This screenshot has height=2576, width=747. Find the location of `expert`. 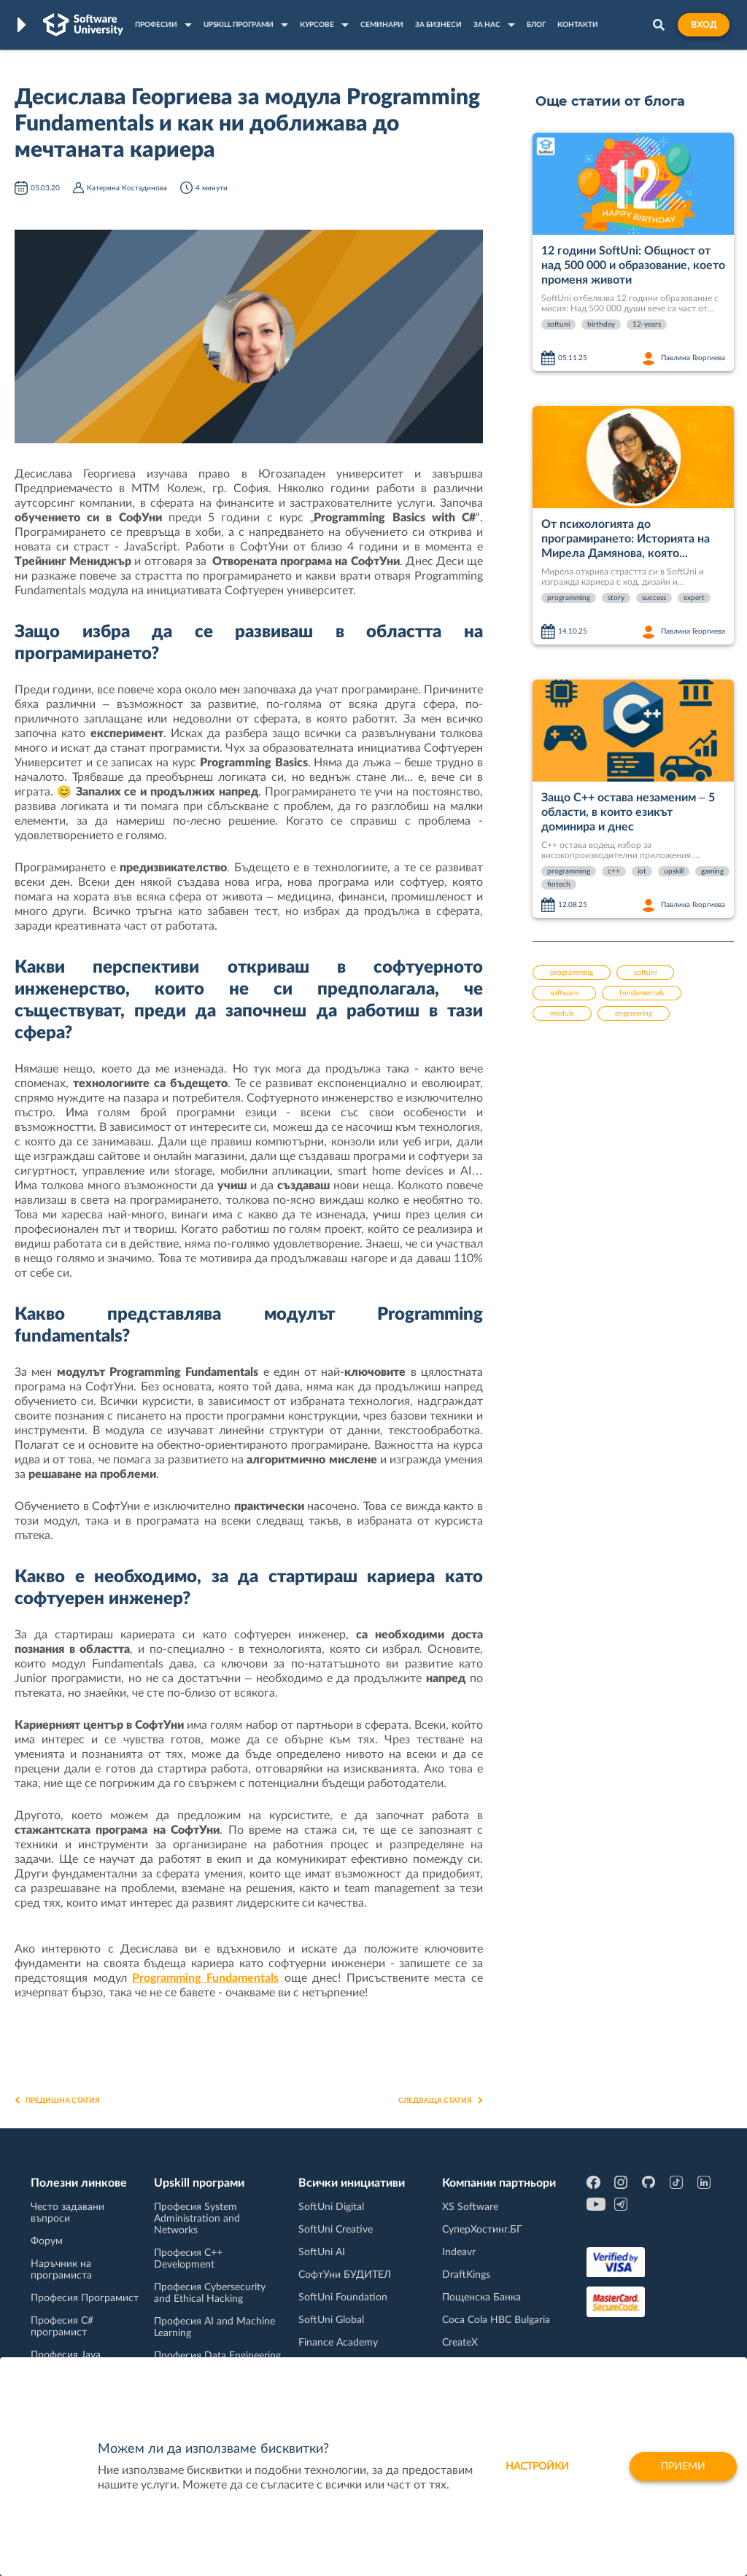

expert is located at coordinates (694, 598).